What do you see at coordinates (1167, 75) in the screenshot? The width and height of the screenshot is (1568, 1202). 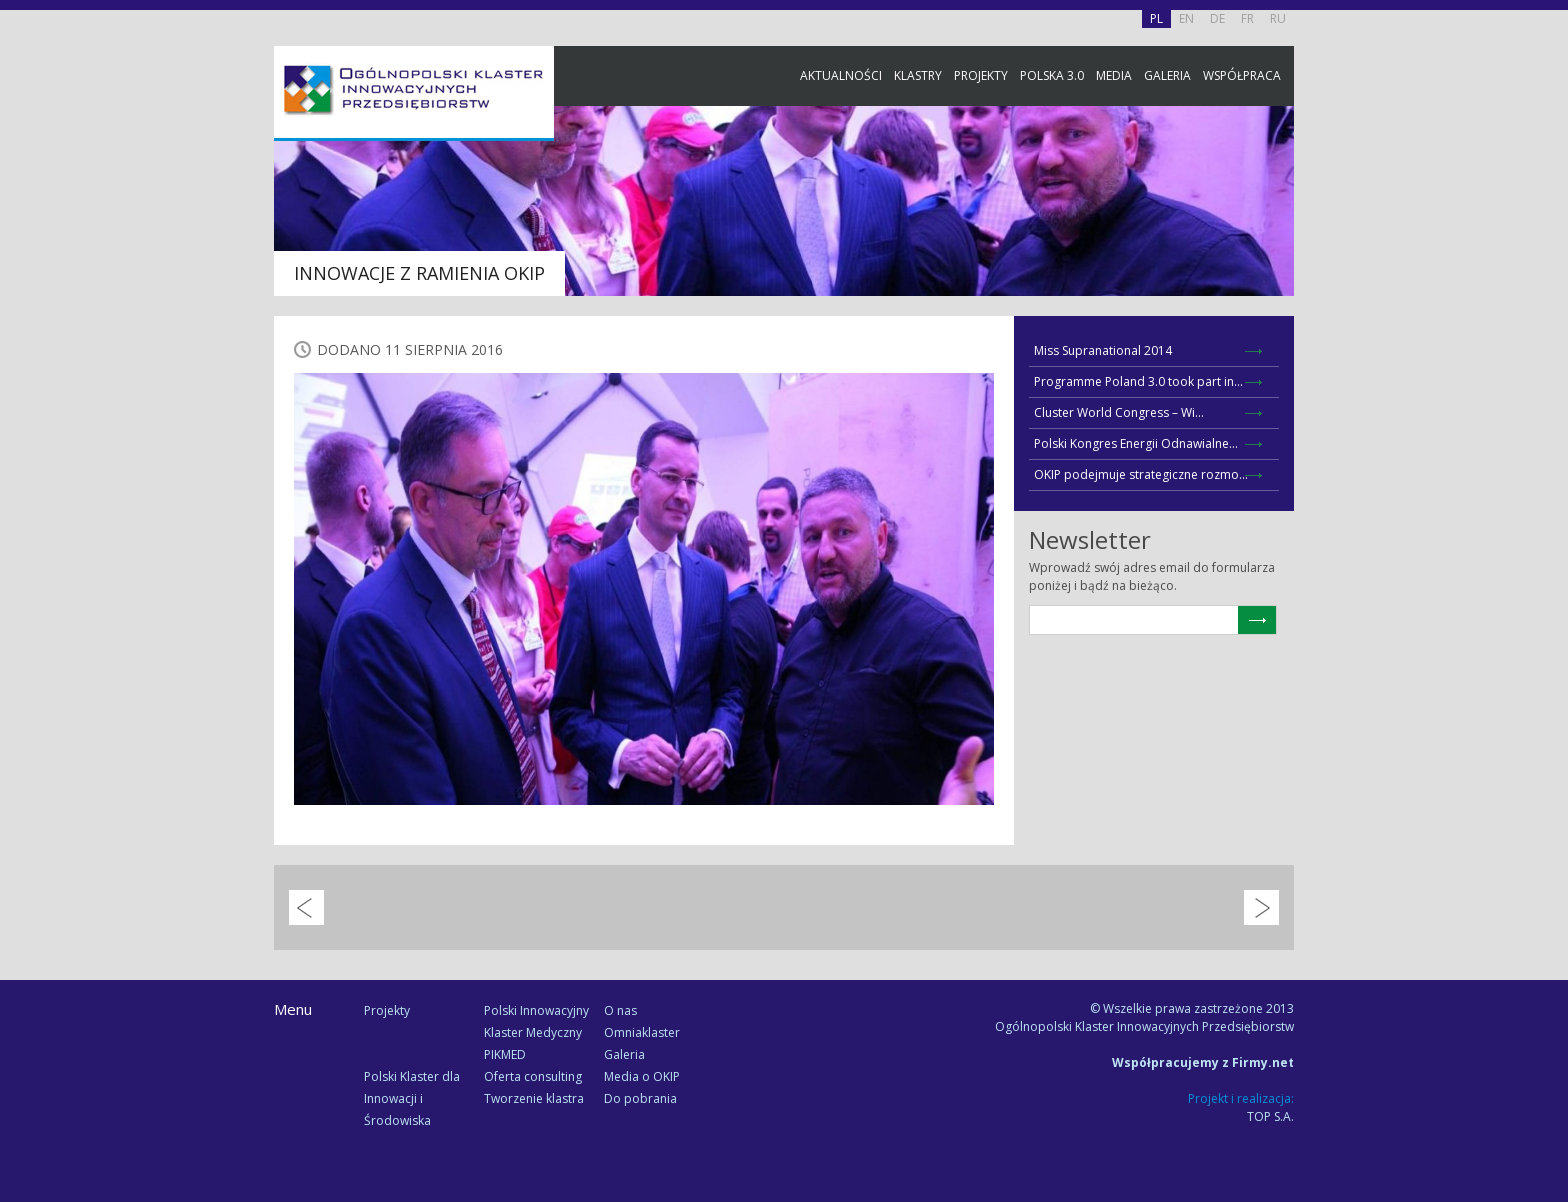 I see `Galeria` at bounding box center [1167, 75].